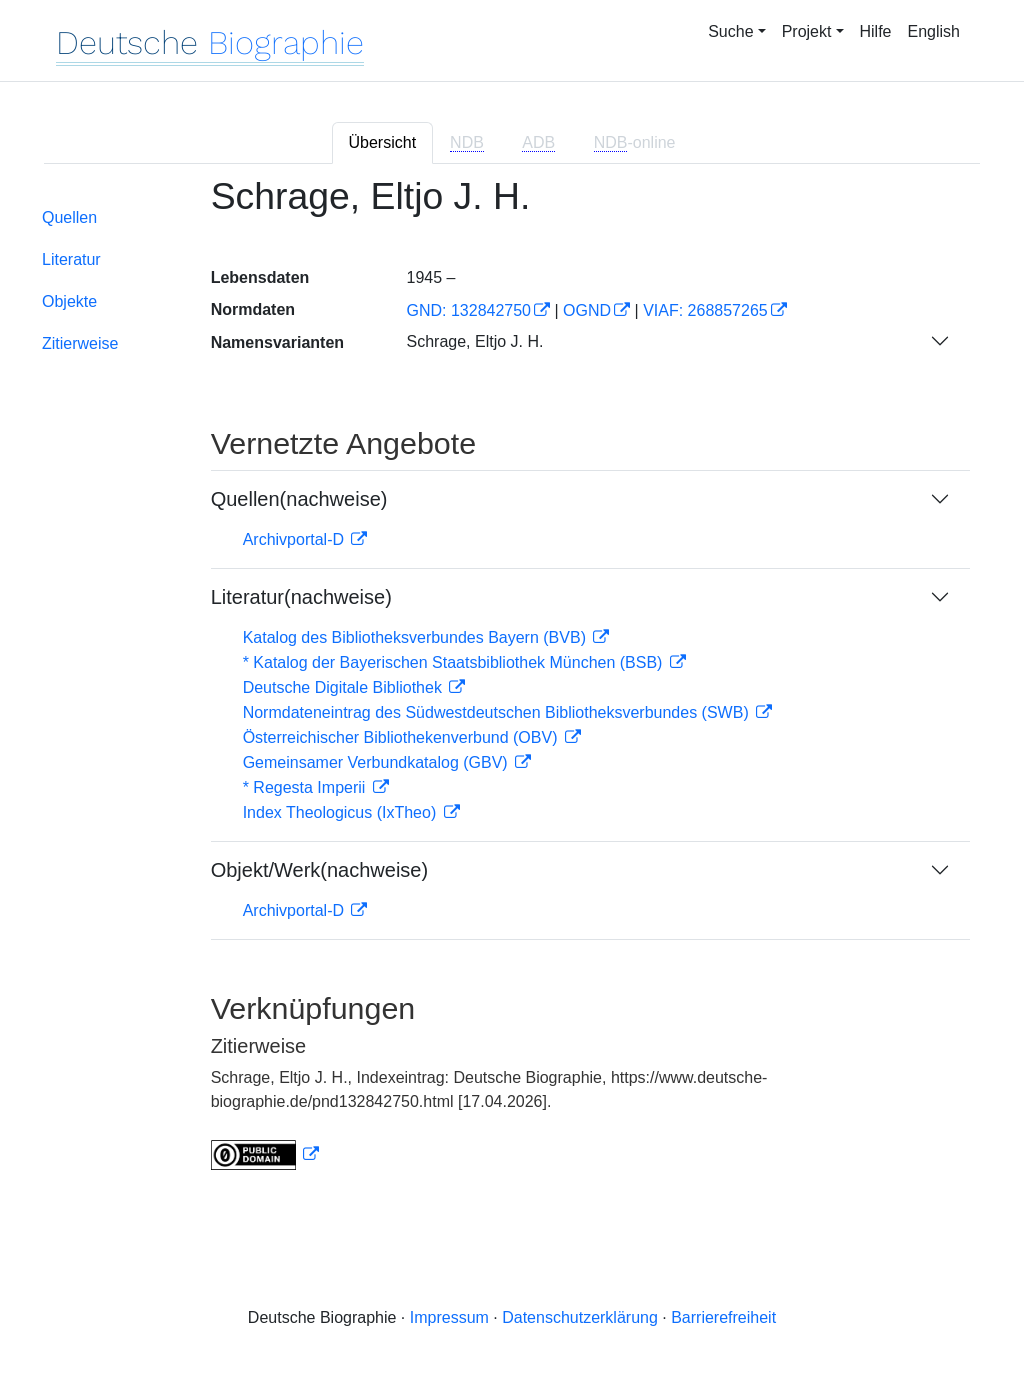 The image size is (1024, 1376). What do you see at coordinates (468, 310) in the screenshot?
I see `GND: 132842750` at bounding box center [468, 310].